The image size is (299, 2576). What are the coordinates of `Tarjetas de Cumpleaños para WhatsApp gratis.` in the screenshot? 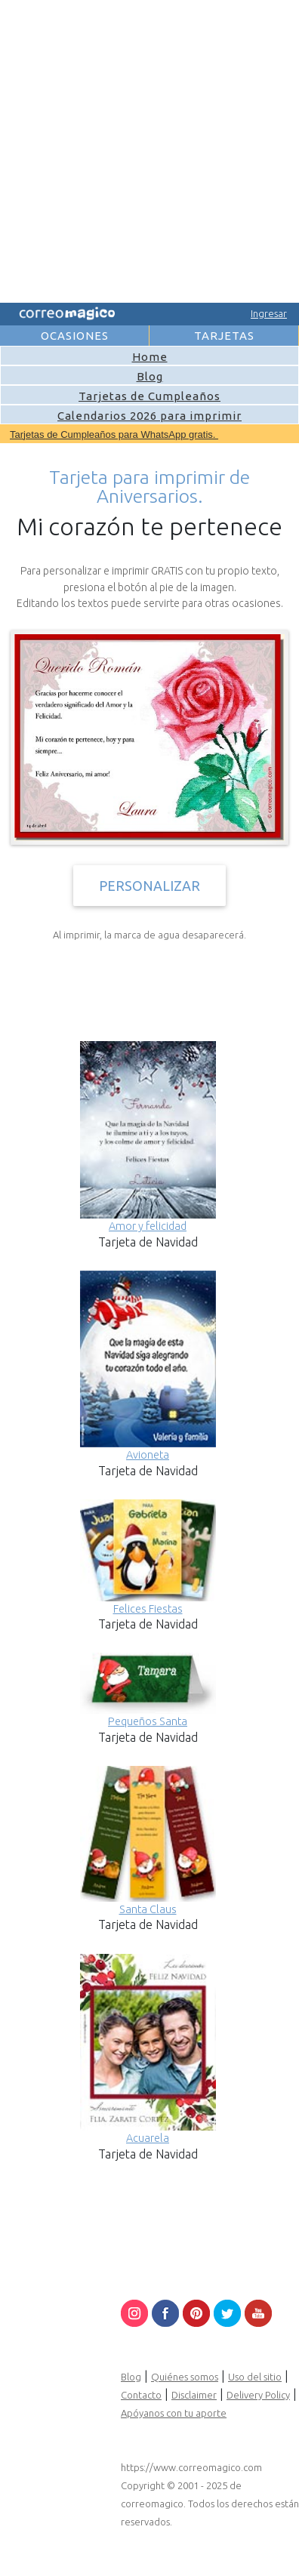 It's located at (114, 434).